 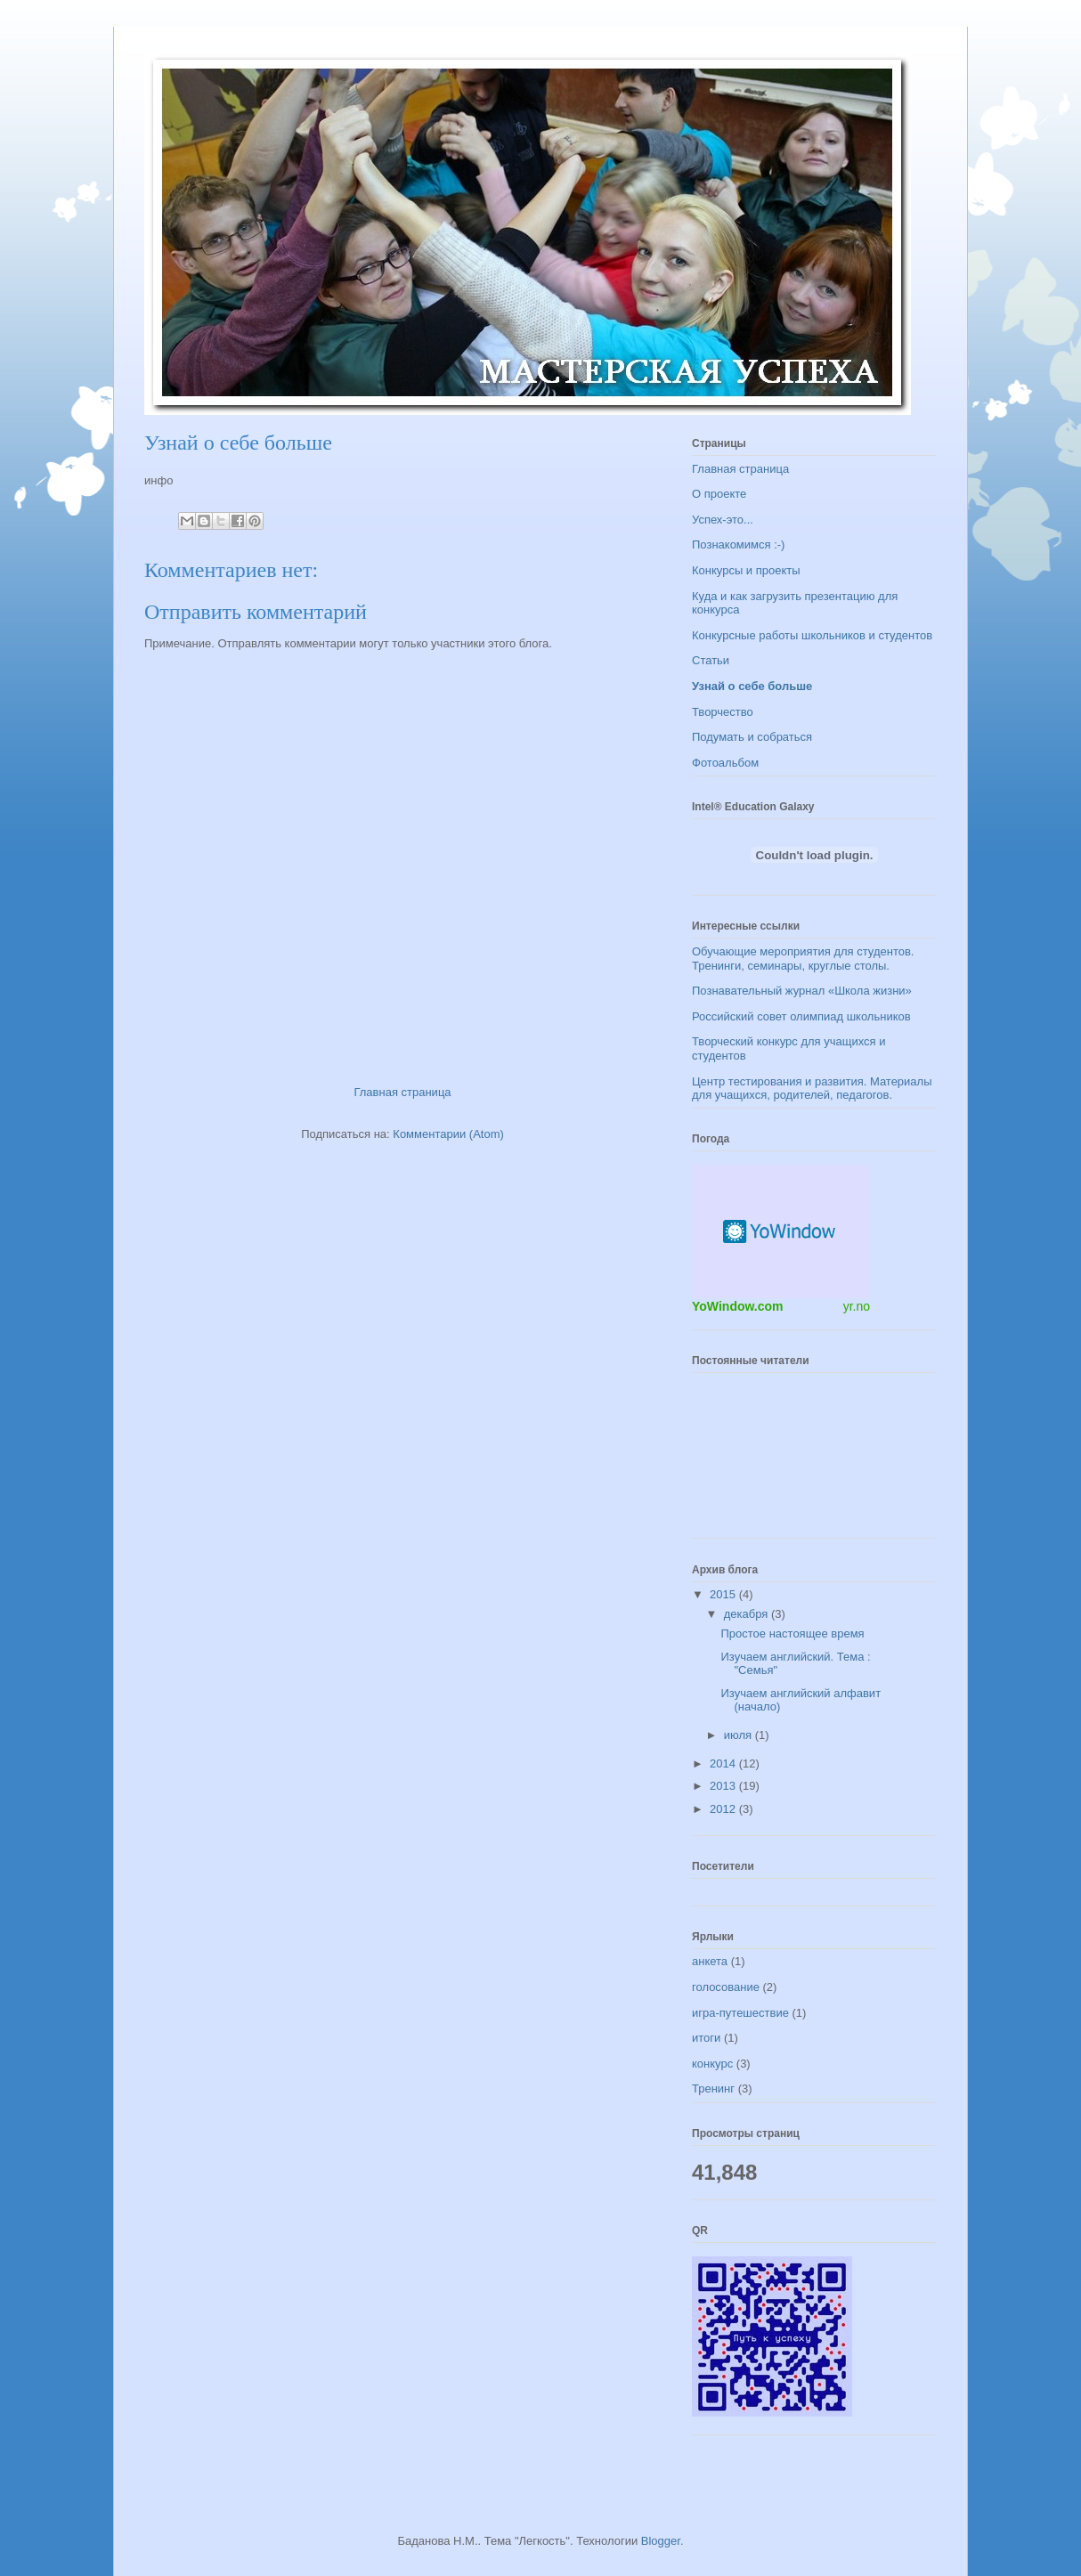 What do you see at coordinates (402, 1092) in the screenshot?
I see `Главная страница` at bounding box center [402, 1092].